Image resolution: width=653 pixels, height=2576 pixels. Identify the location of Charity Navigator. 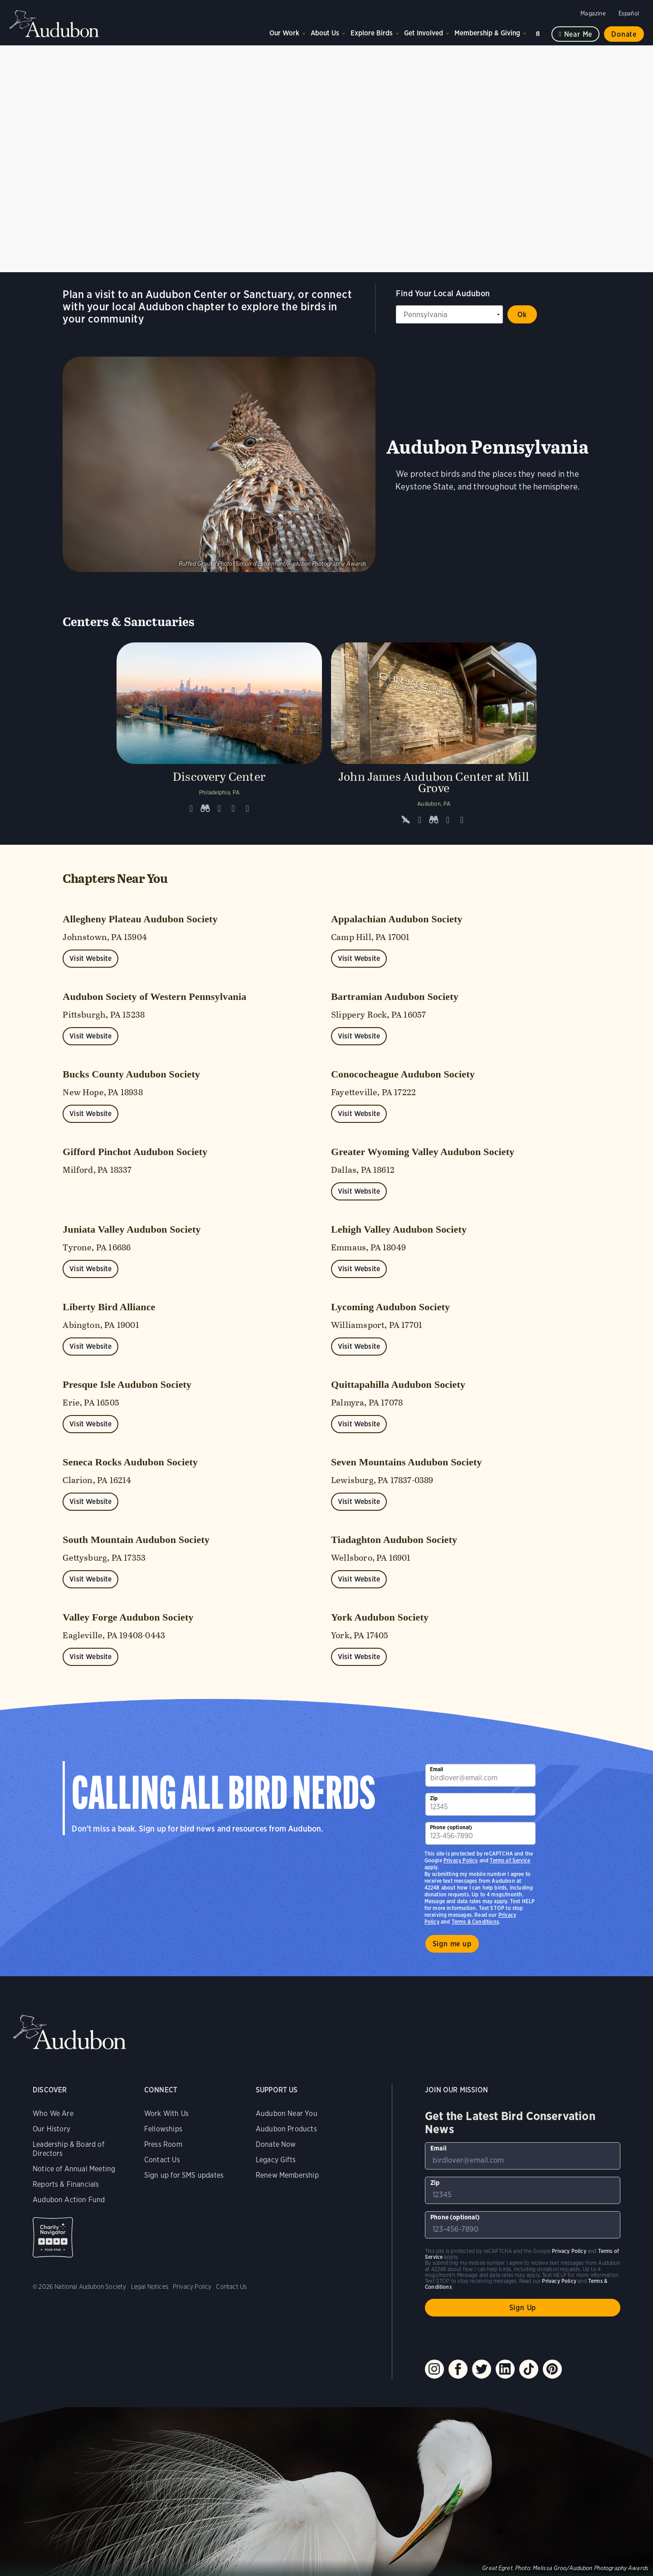
(53, 2237).